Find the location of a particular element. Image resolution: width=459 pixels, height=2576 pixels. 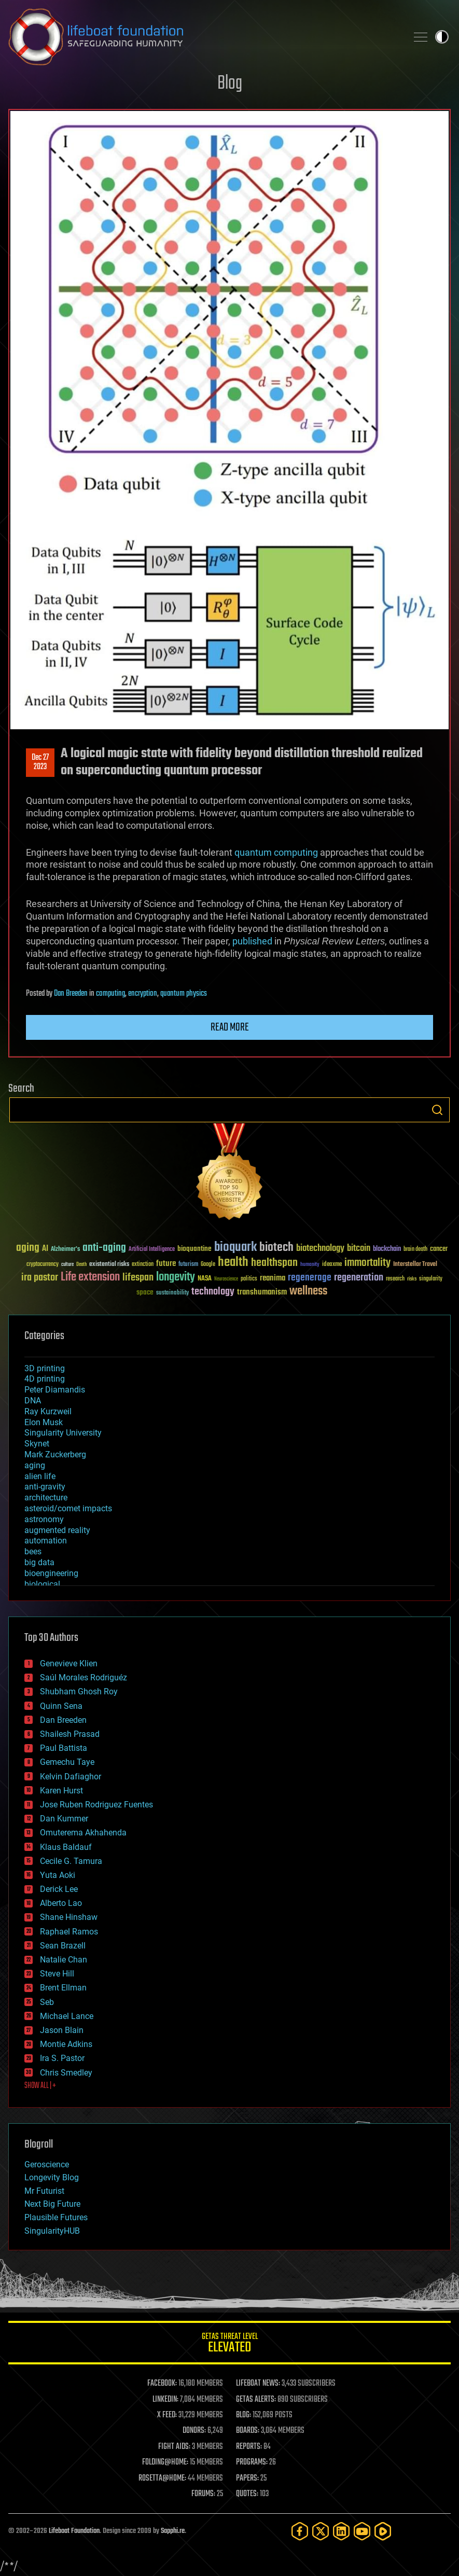

transhumanism [transhumanism (63 items)] is located at coordinates (262, 1292).